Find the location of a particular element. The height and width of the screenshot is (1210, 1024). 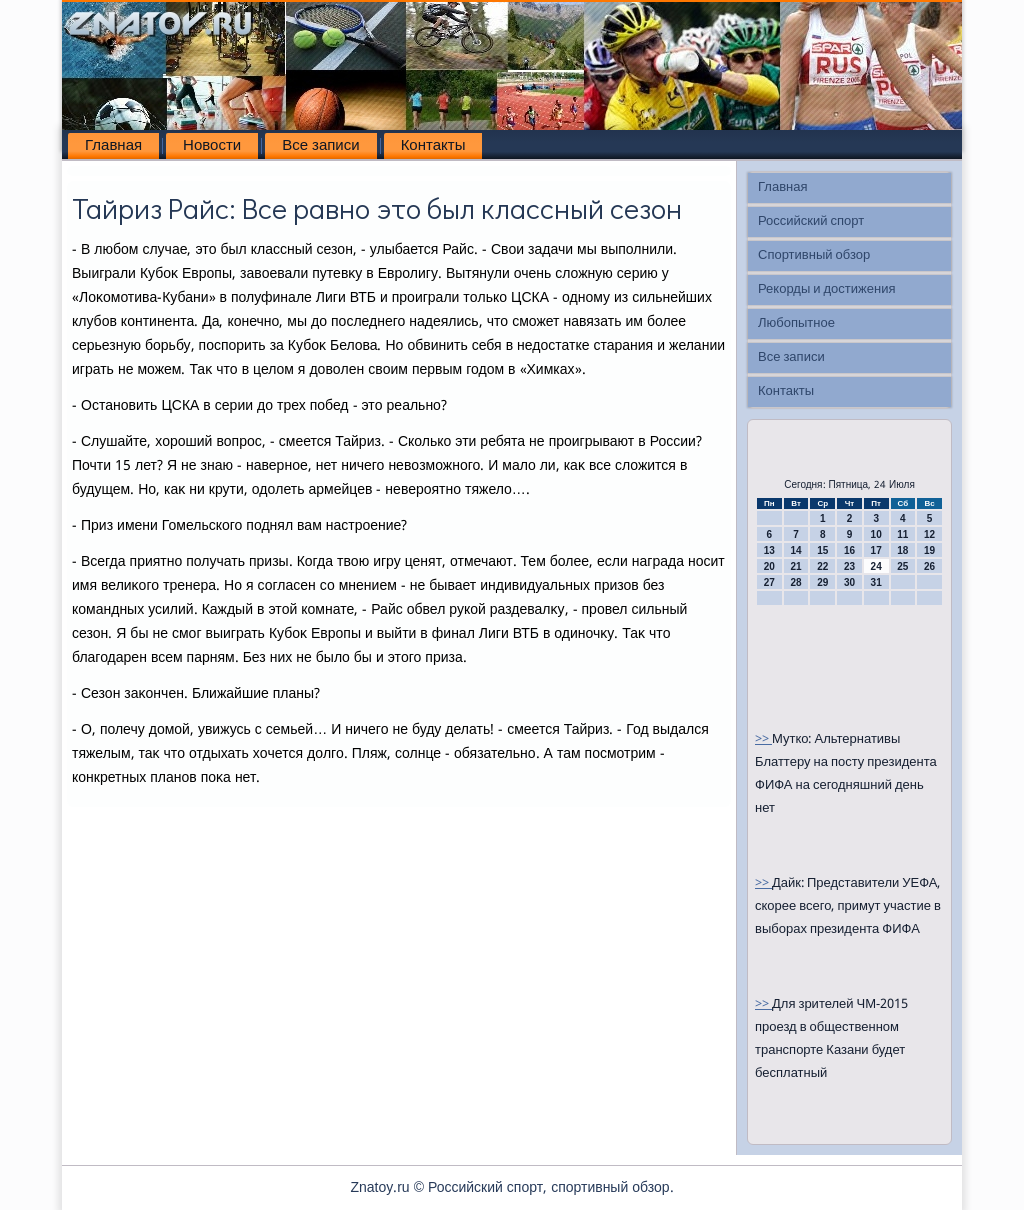

23 is located at coordinates (849, 566).